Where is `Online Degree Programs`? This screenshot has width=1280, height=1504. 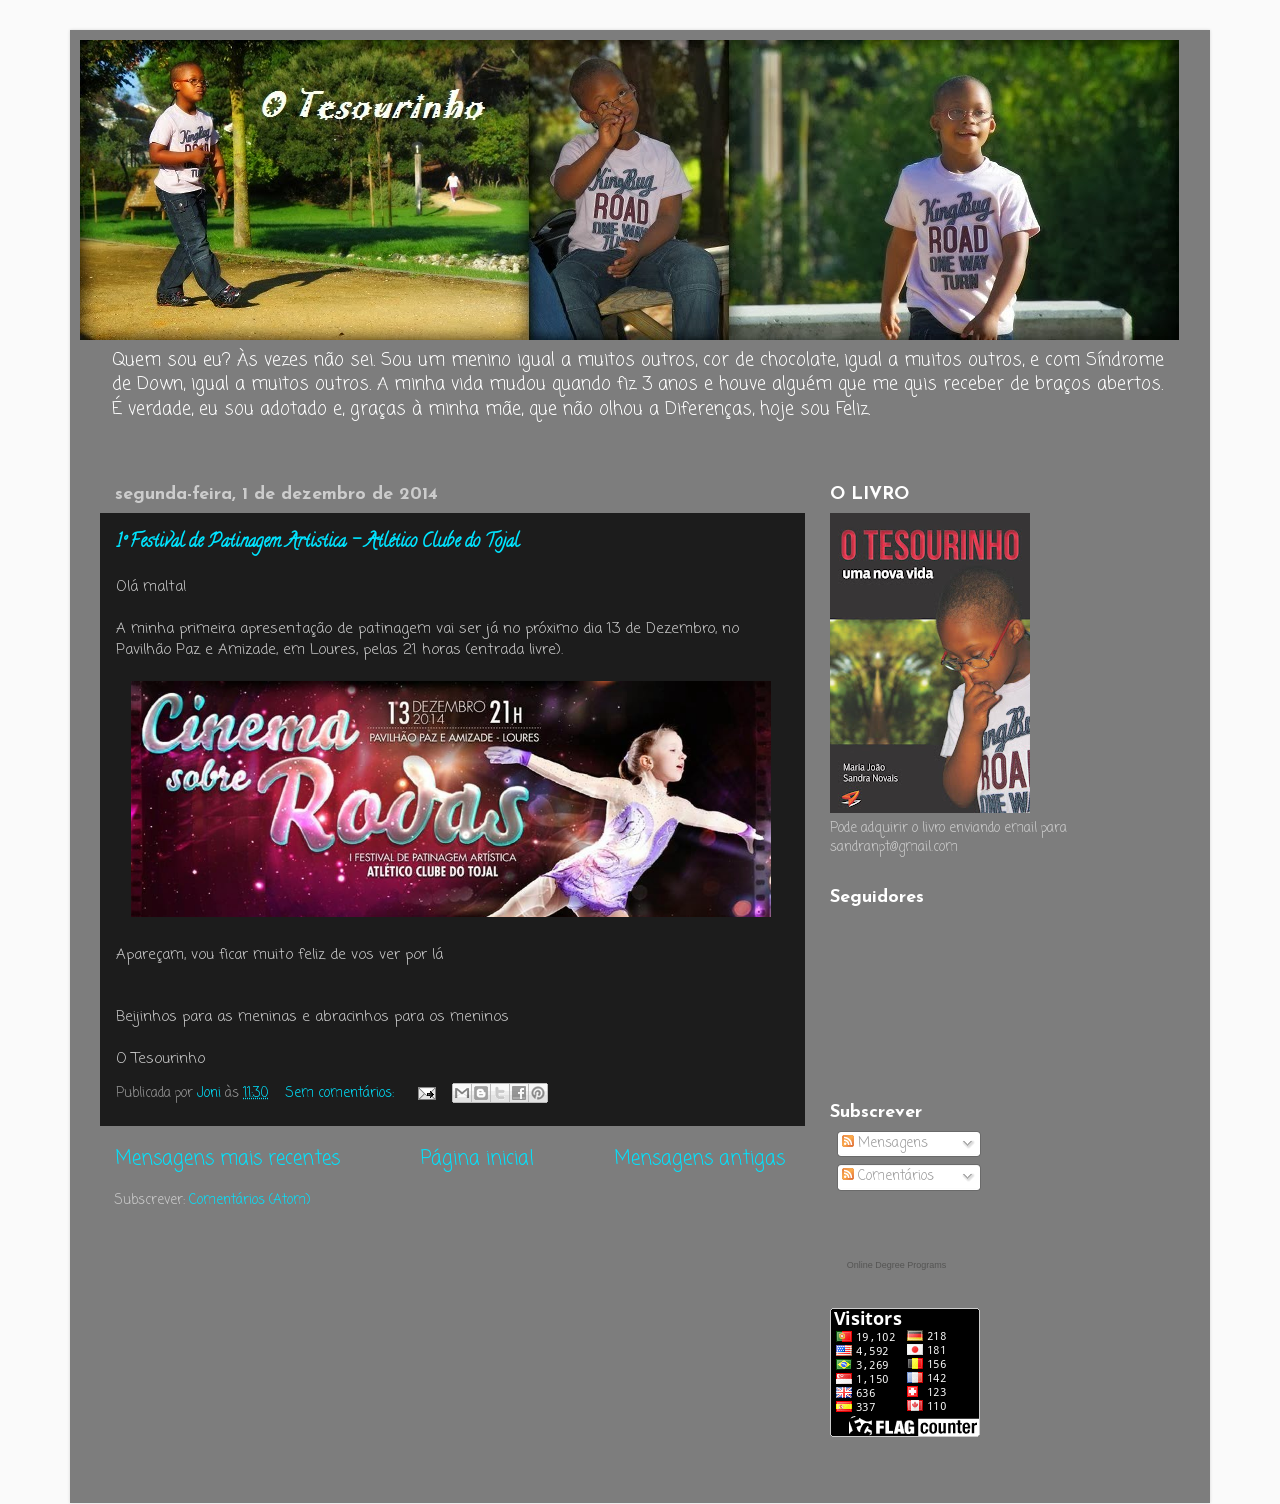
Online Degree Programs is located at coordinates (897, 1265).